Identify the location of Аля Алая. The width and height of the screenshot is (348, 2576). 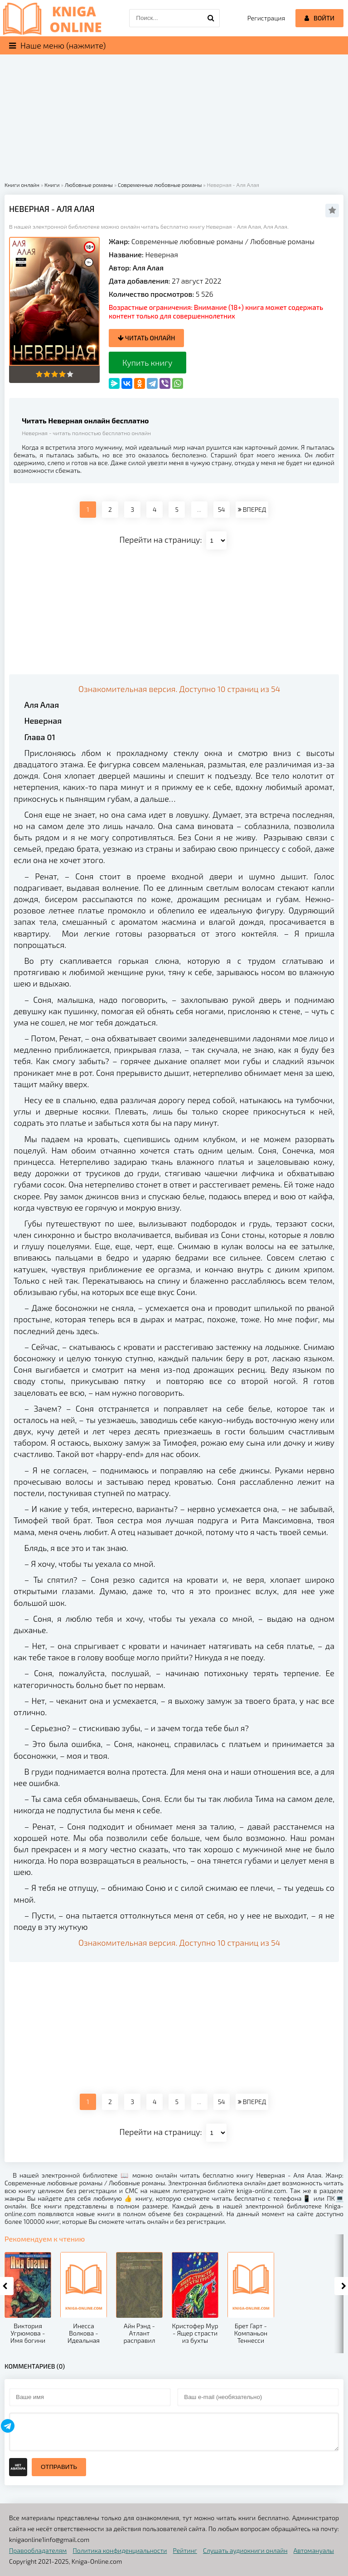
(148, 267).